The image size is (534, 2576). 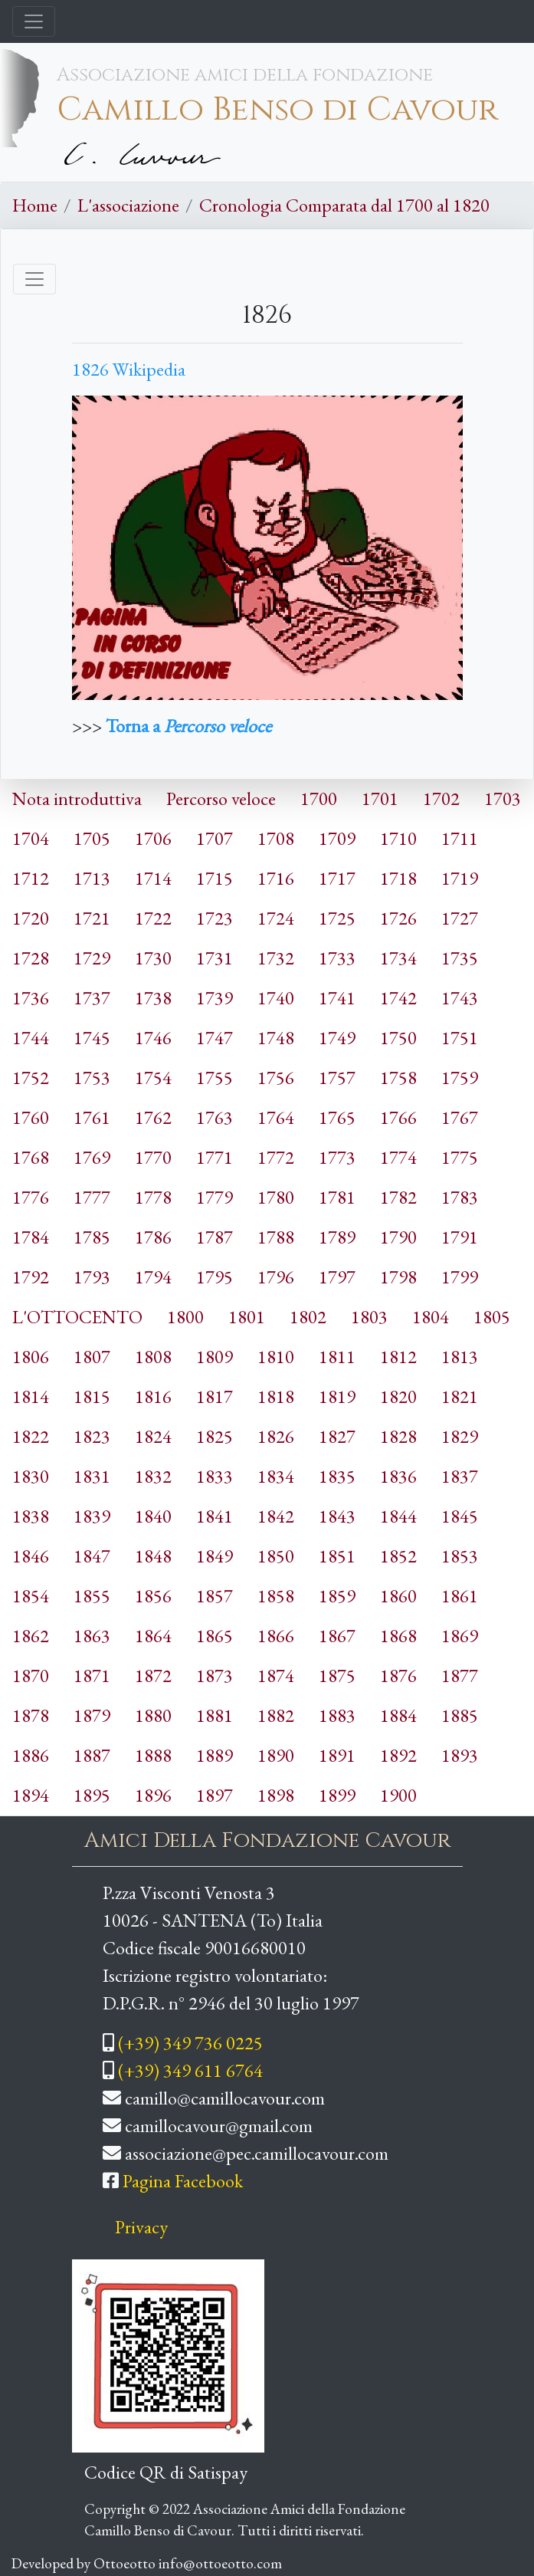 What do you see at coordinates (153, 1636) in the screenshot?
I see `1864` at bounding box center [153, 1636].